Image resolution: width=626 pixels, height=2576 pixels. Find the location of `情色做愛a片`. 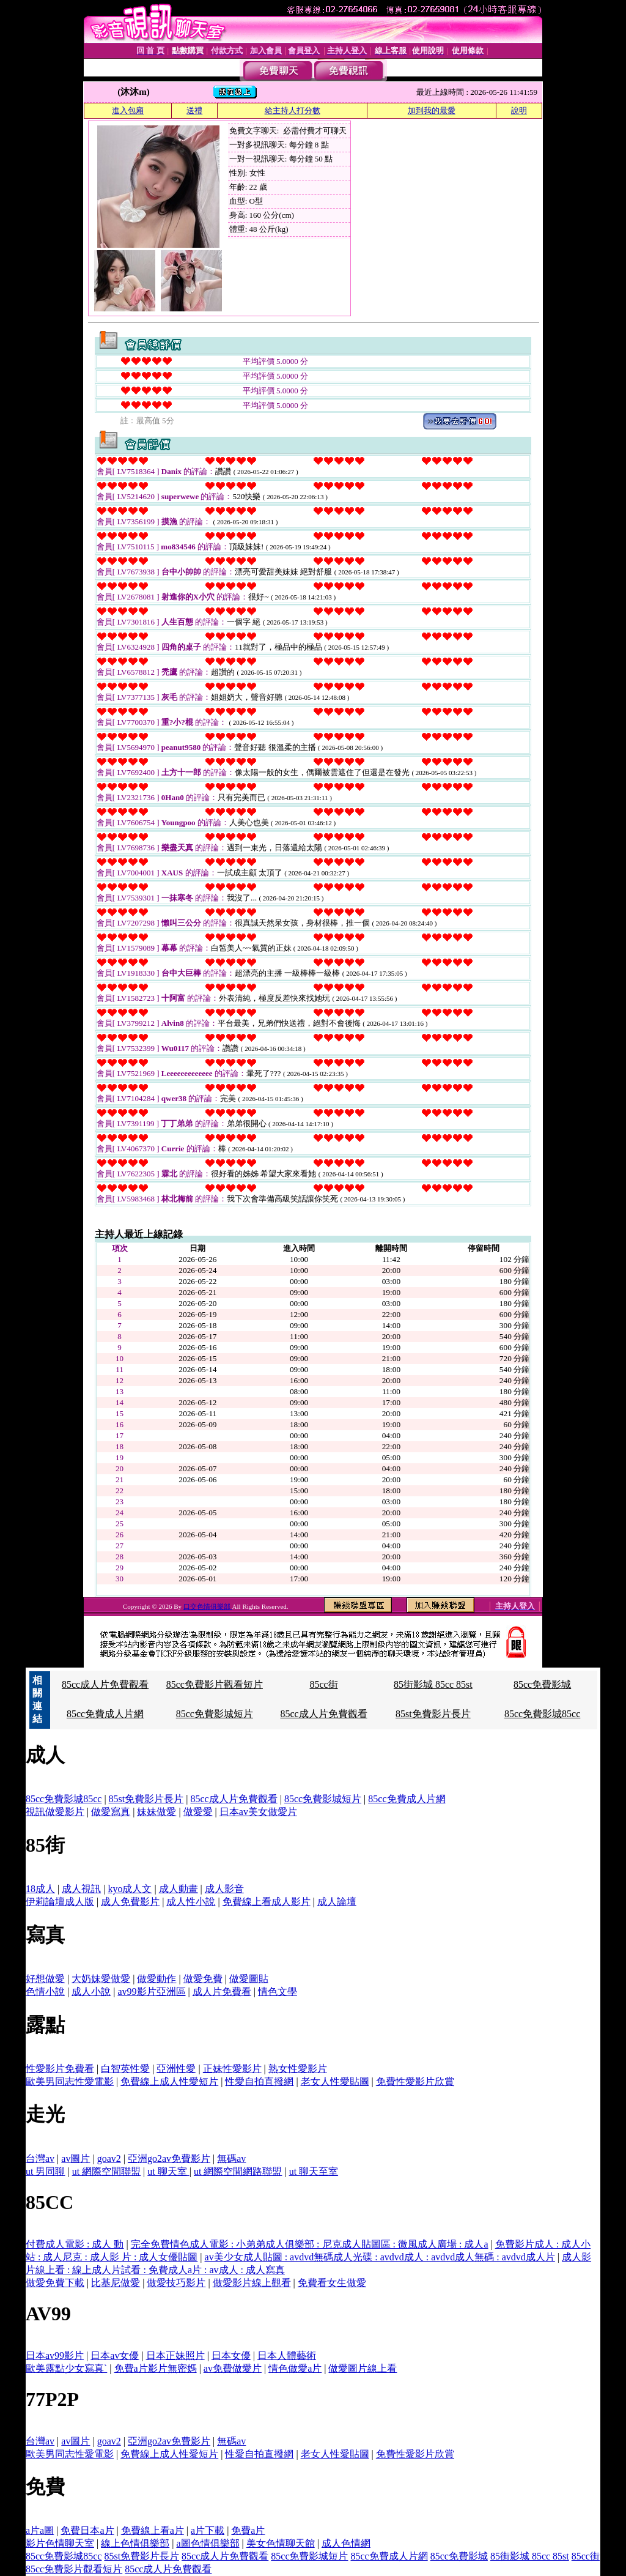

情色做愛a片 is located at coordinates (295, 2368).